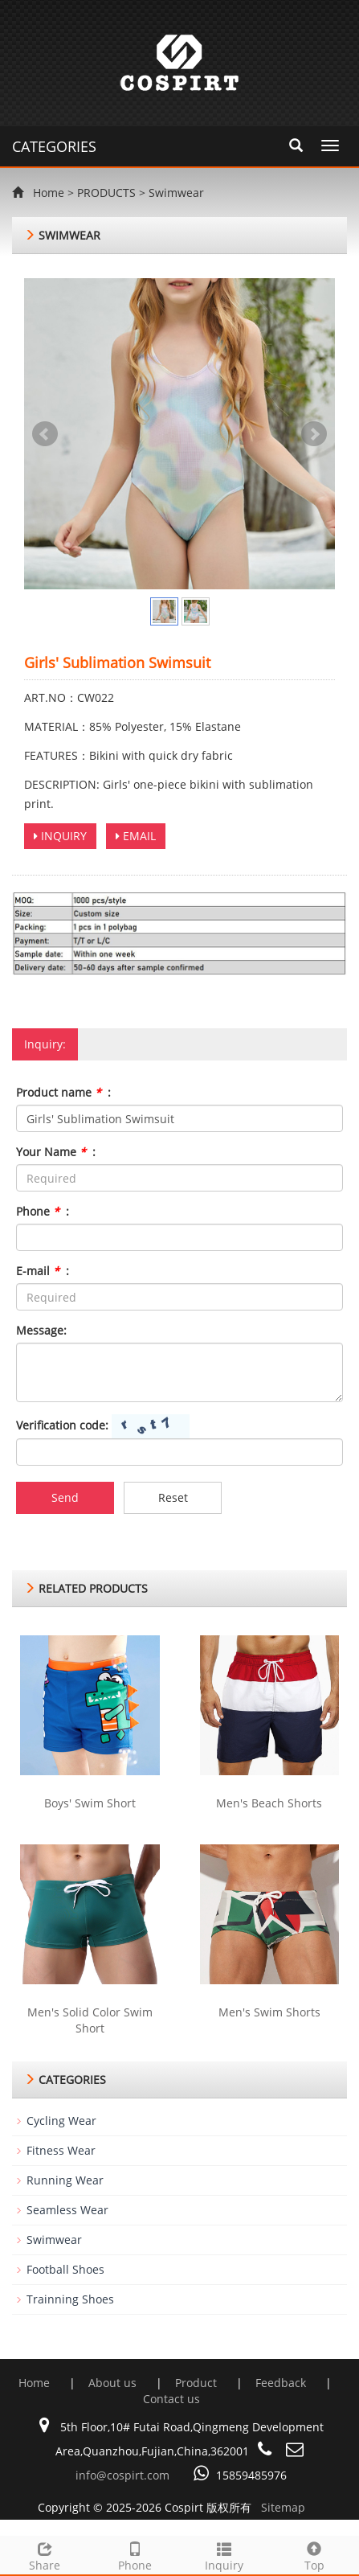 The height and width of the screenshot is (2576, 359). Describe the element at coordinates (136, 835) in the screenshot. I see `EMAIL` at that location.